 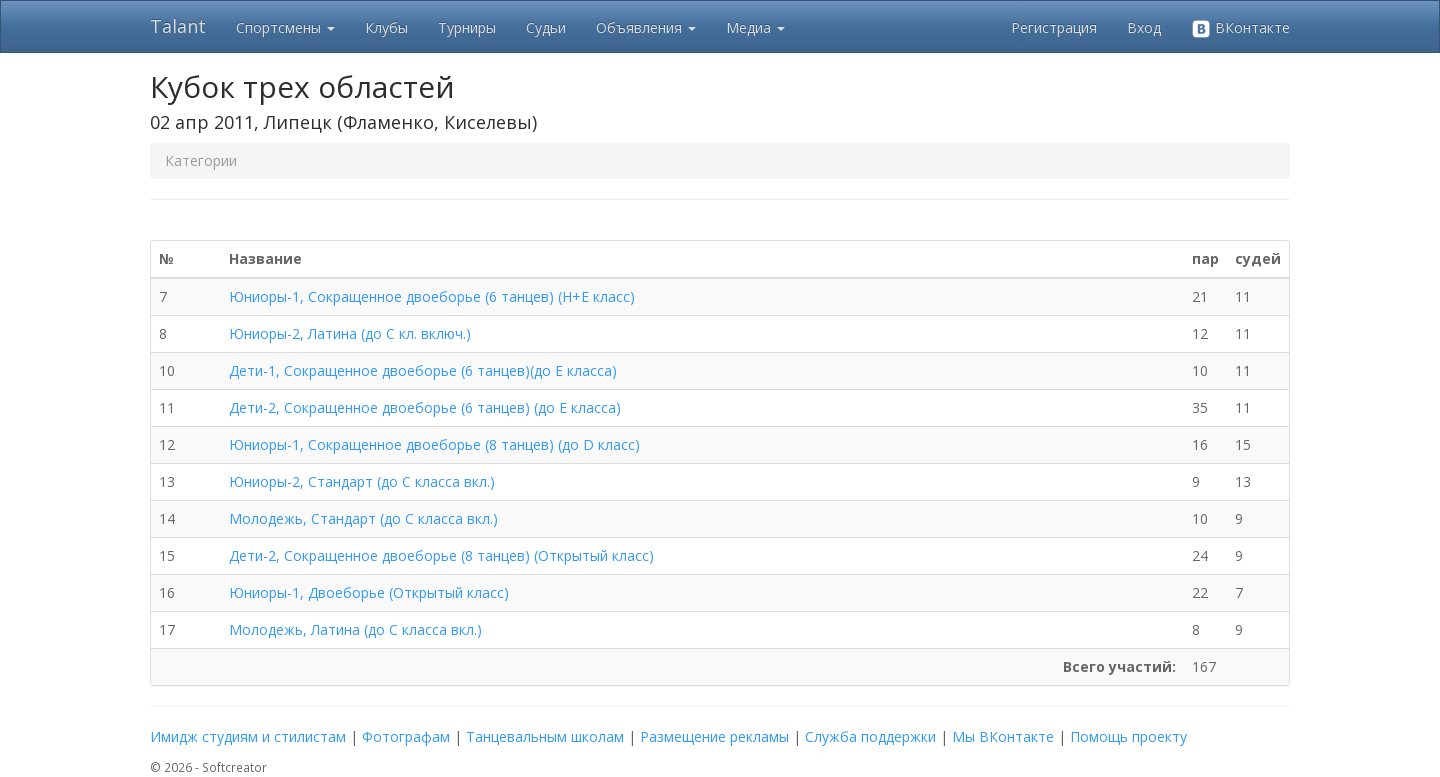 I want to click on Юниоры-1, Сокращенное двоеборье (6 танцев) (Н+E класс), so click(x=432, y=296).